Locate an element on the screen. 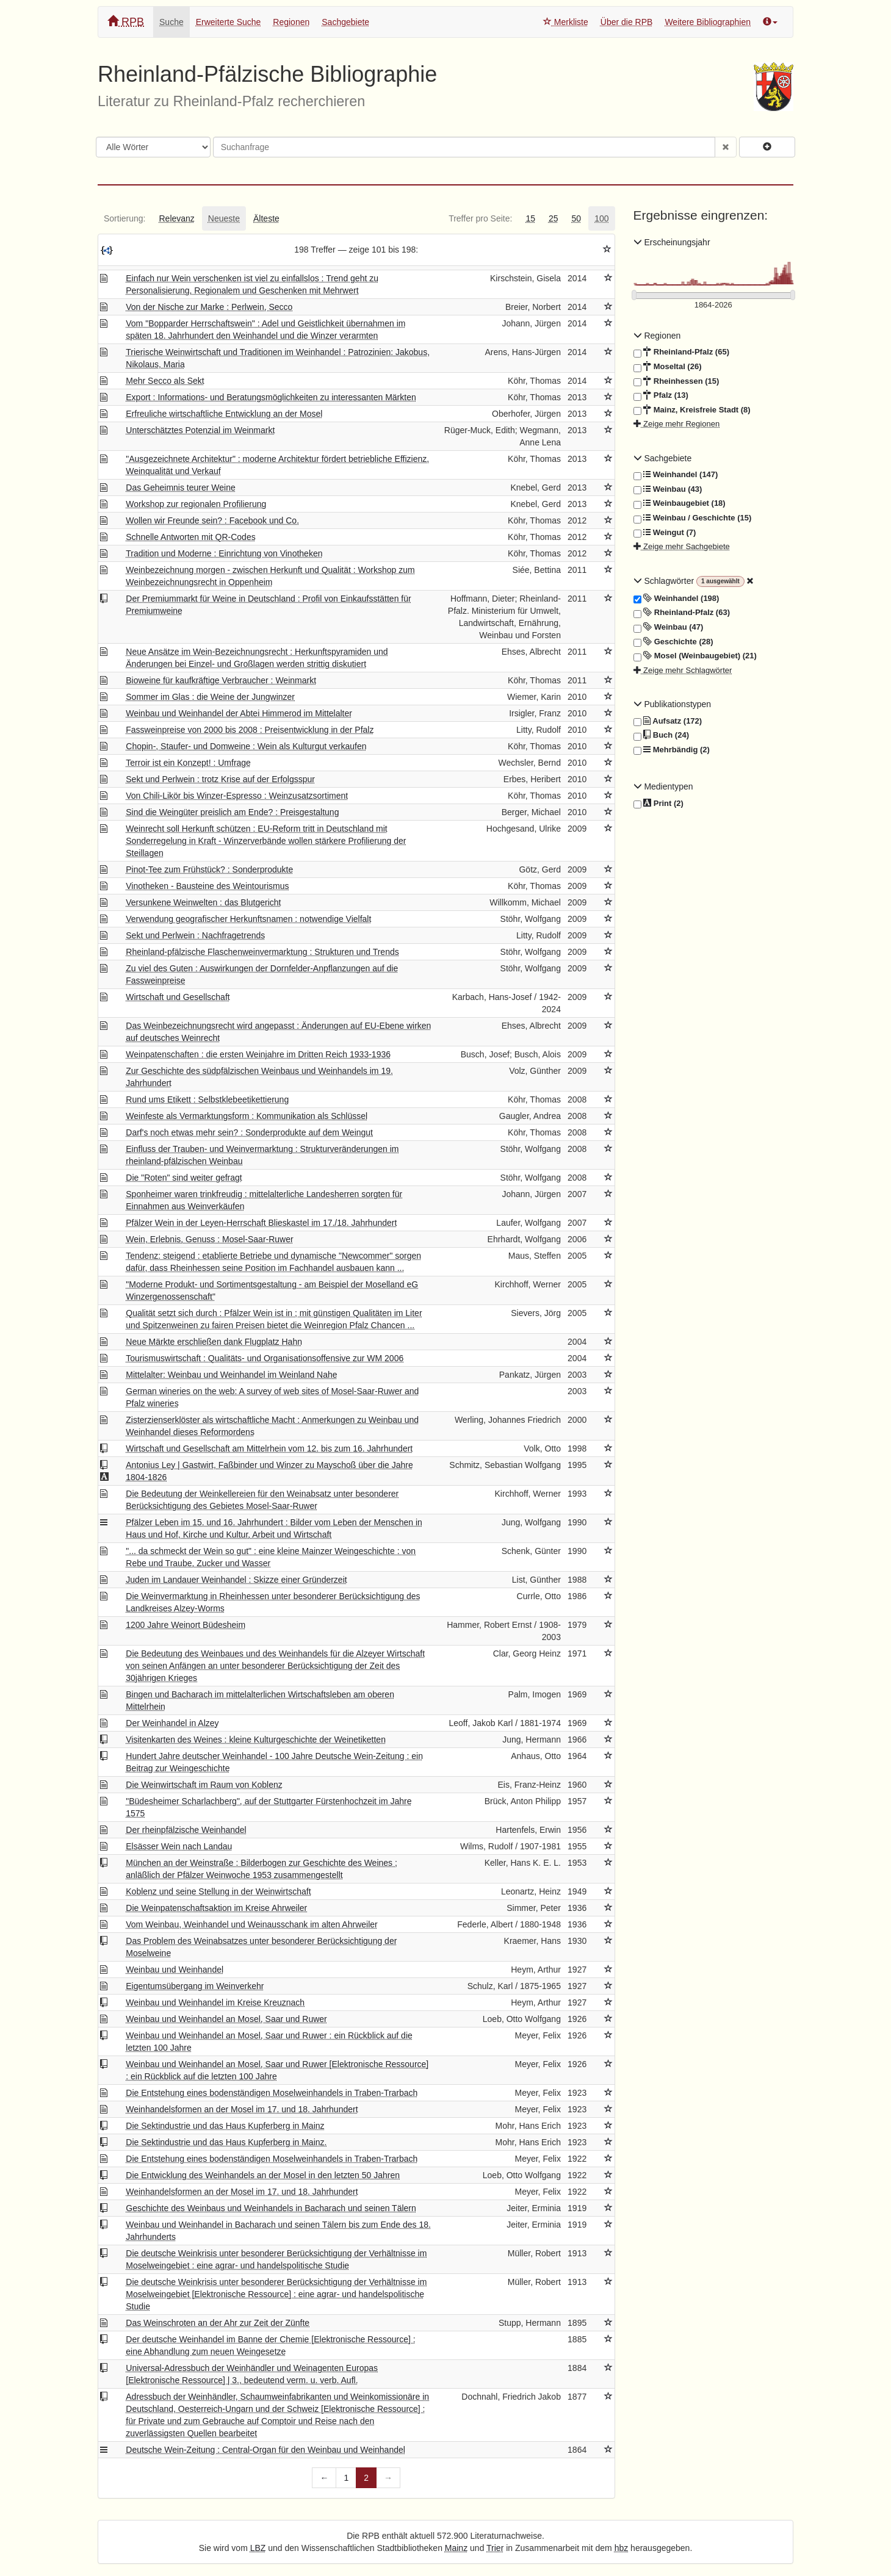 The width and height of the screenshot is (891, 2576). Moseltal (26) is located at coordinates (667, 366).